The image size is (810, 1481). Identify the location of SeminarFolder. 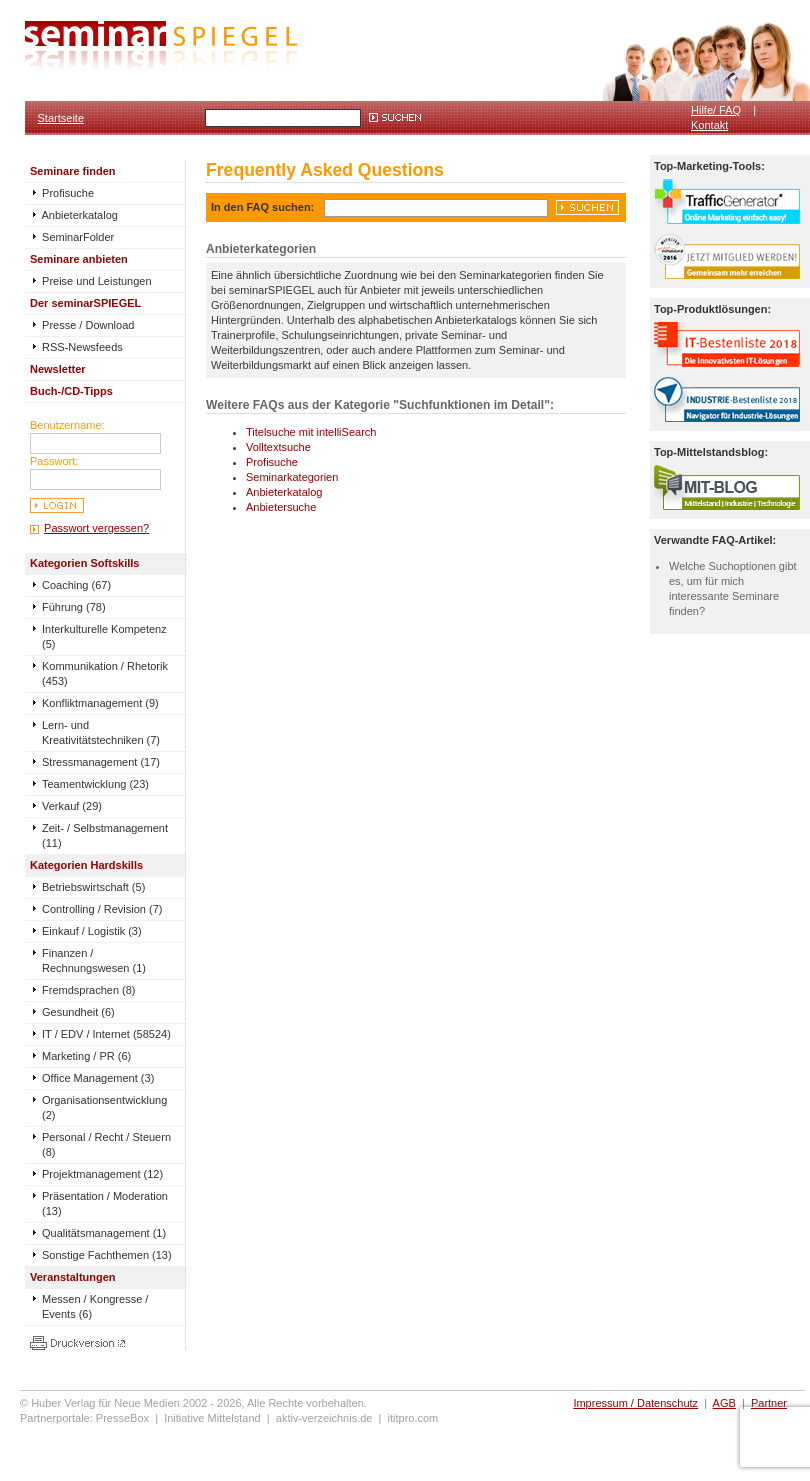
(72, 237).